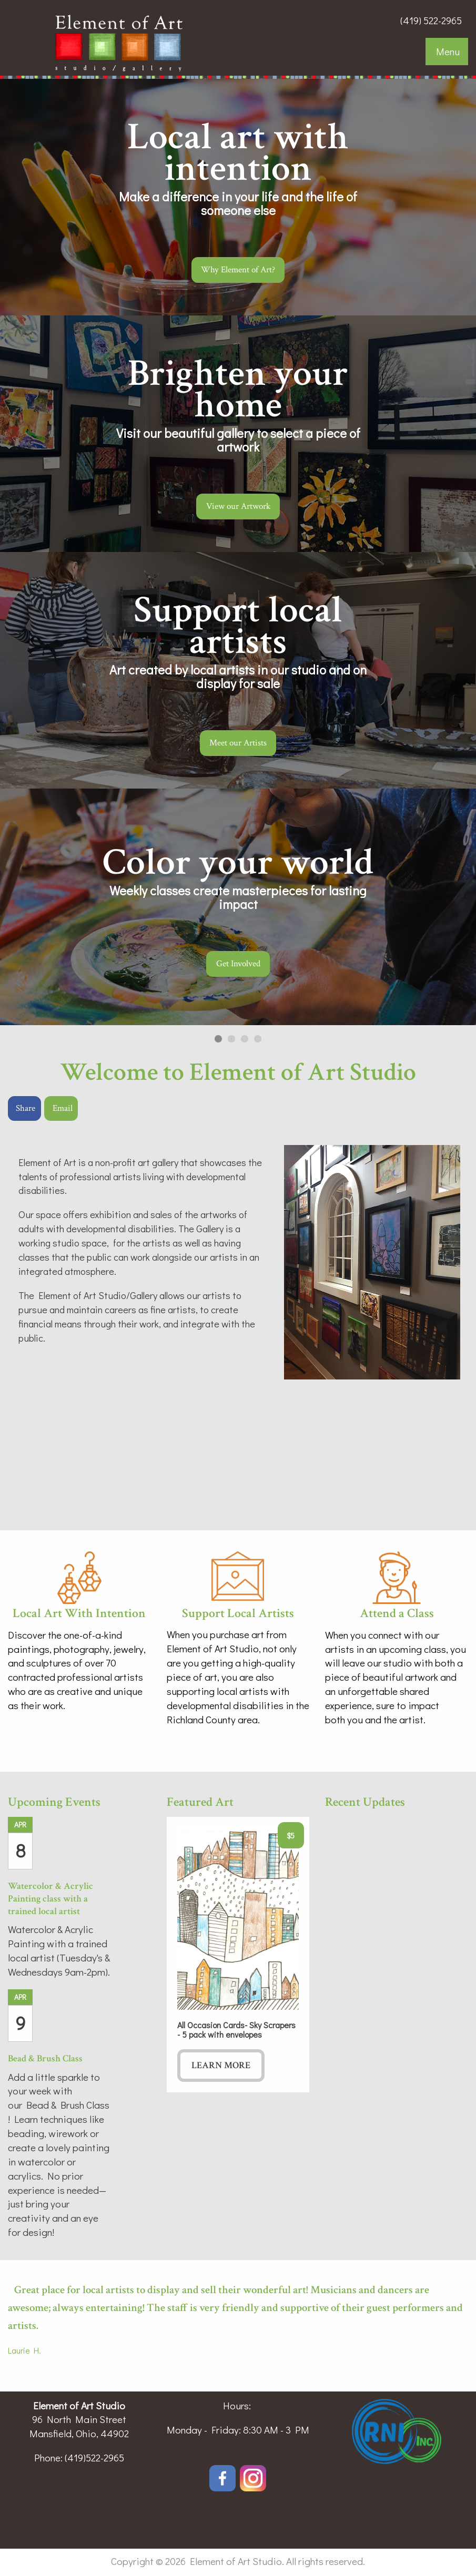 The height and width of the screenshot is (2576, 476). What do you see at coordinates (79, 2433) in the screenshot?
I see `Mansfield, Ohio, 44902` at bounding box center [79, 2433].